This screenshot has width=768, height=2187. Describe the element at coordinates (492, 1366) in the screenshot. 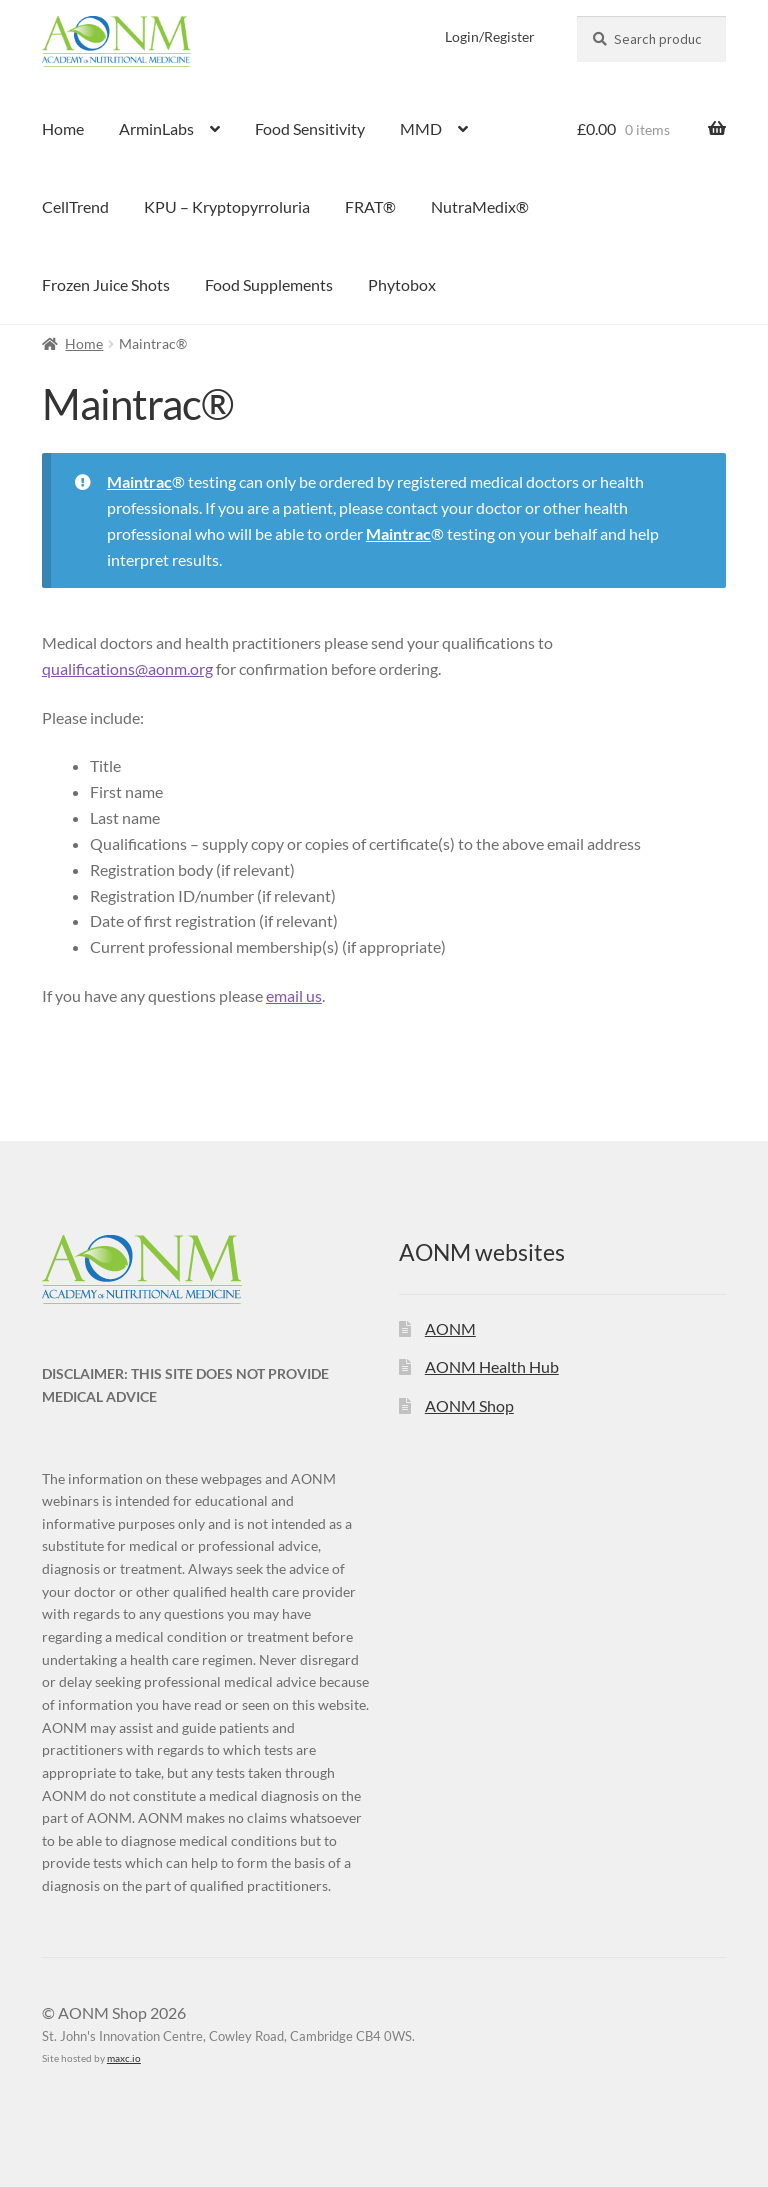

I see `AONM Health Hub` at that location.